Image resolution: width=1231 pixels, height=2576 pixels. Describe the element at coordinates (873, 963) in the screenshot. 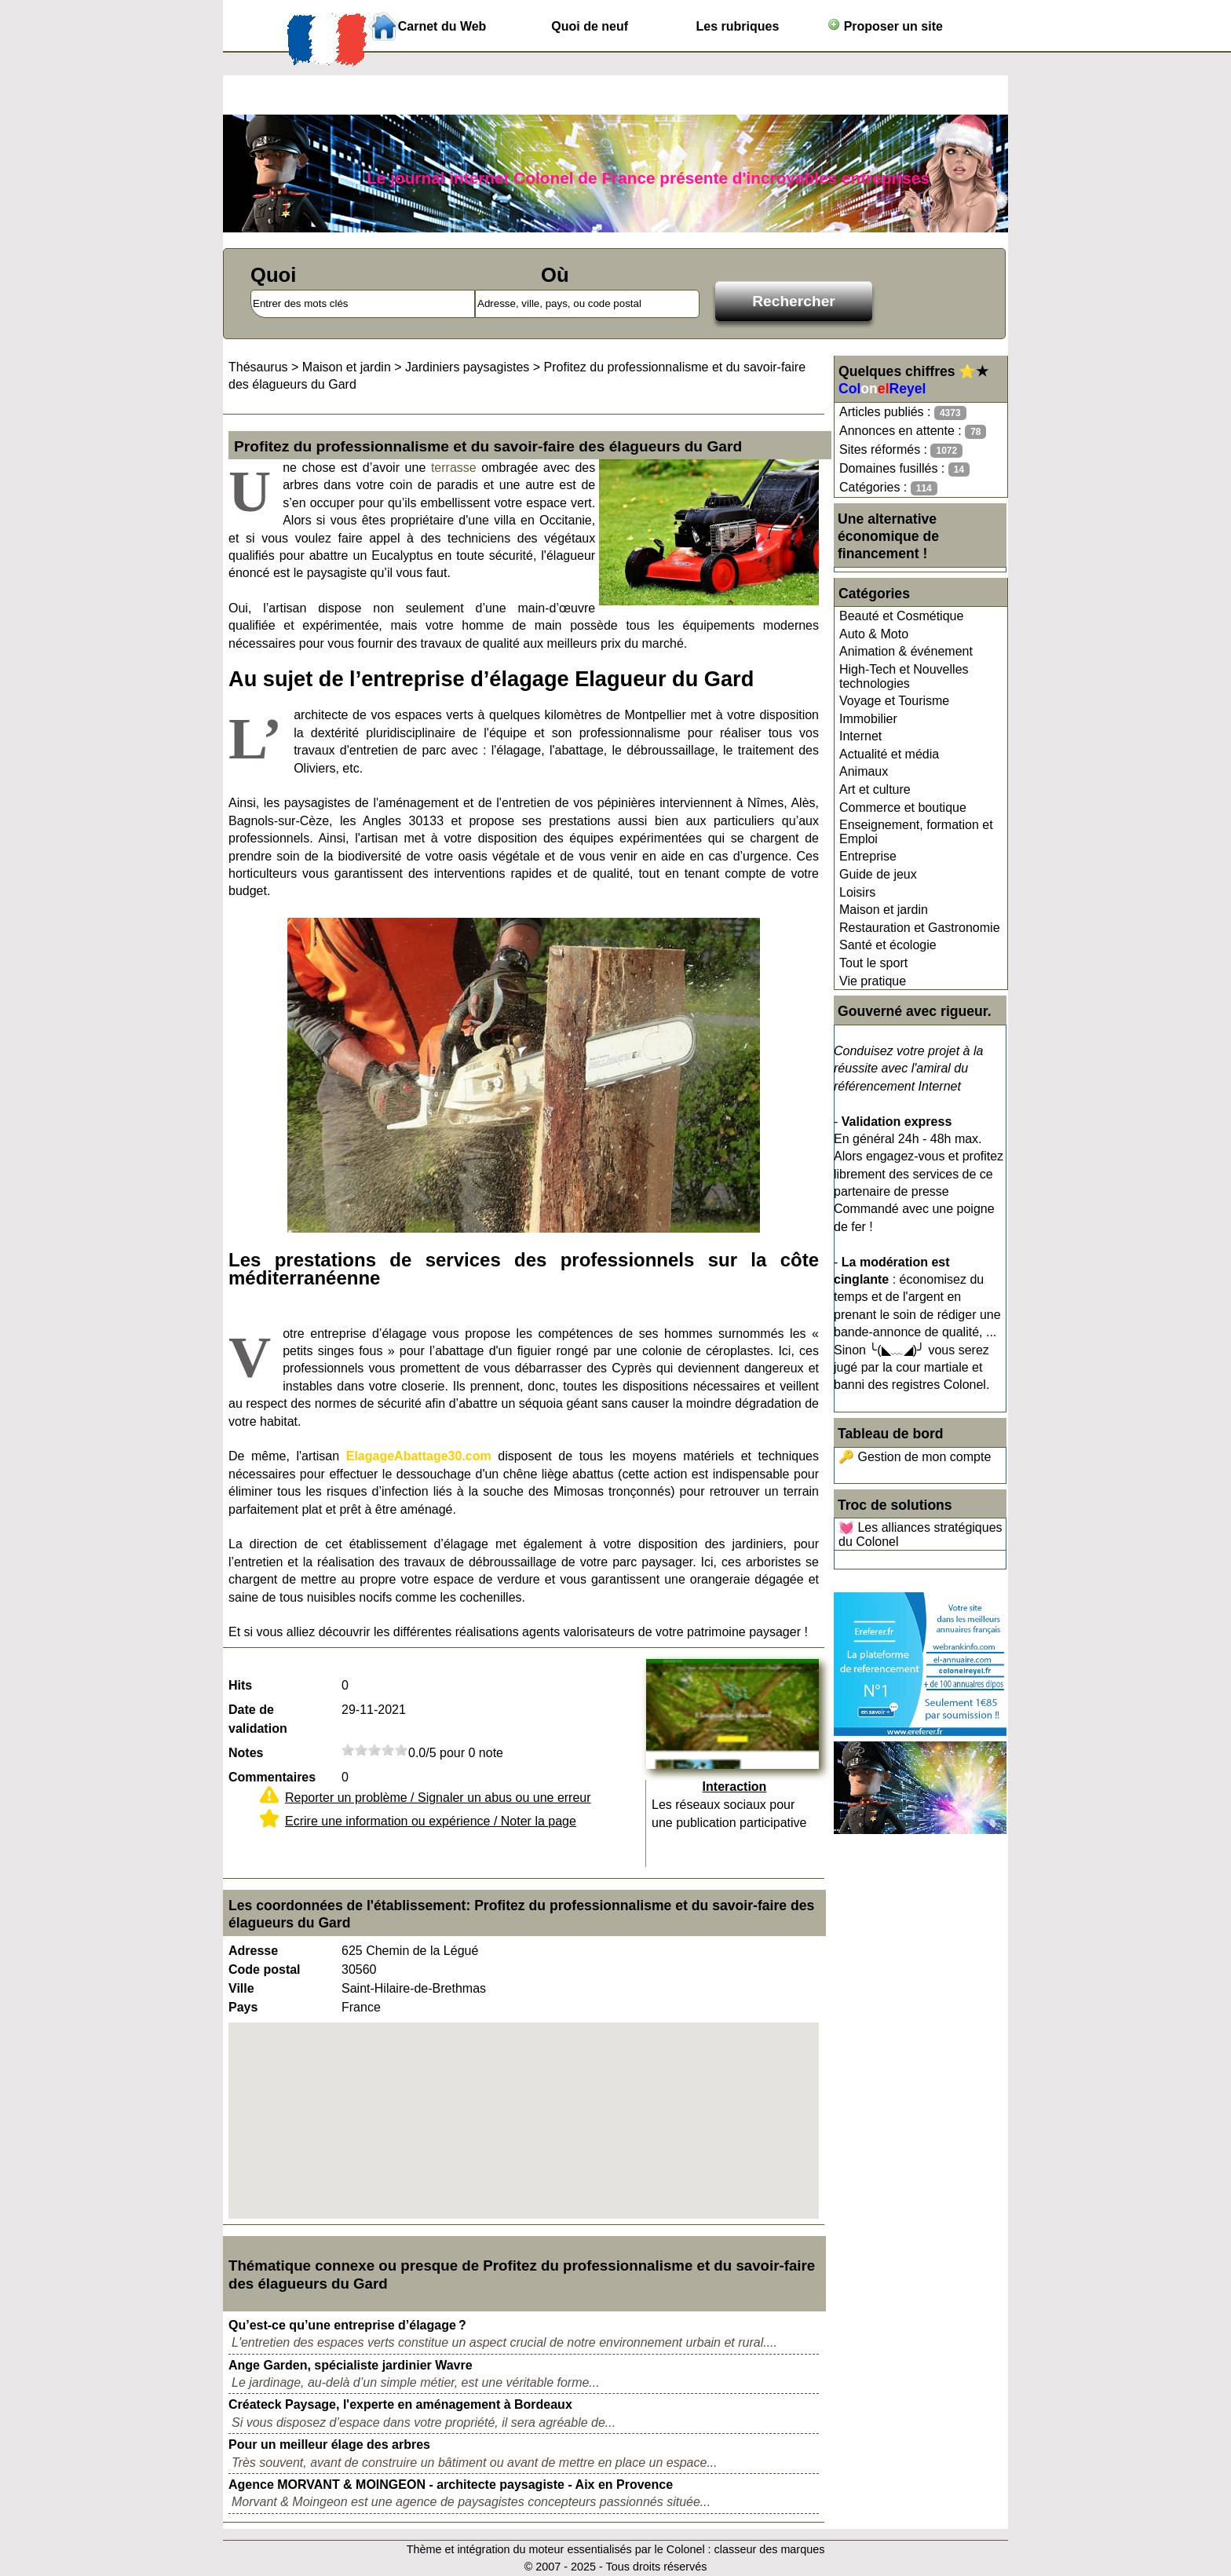

I see `Tout le sport` at that location.